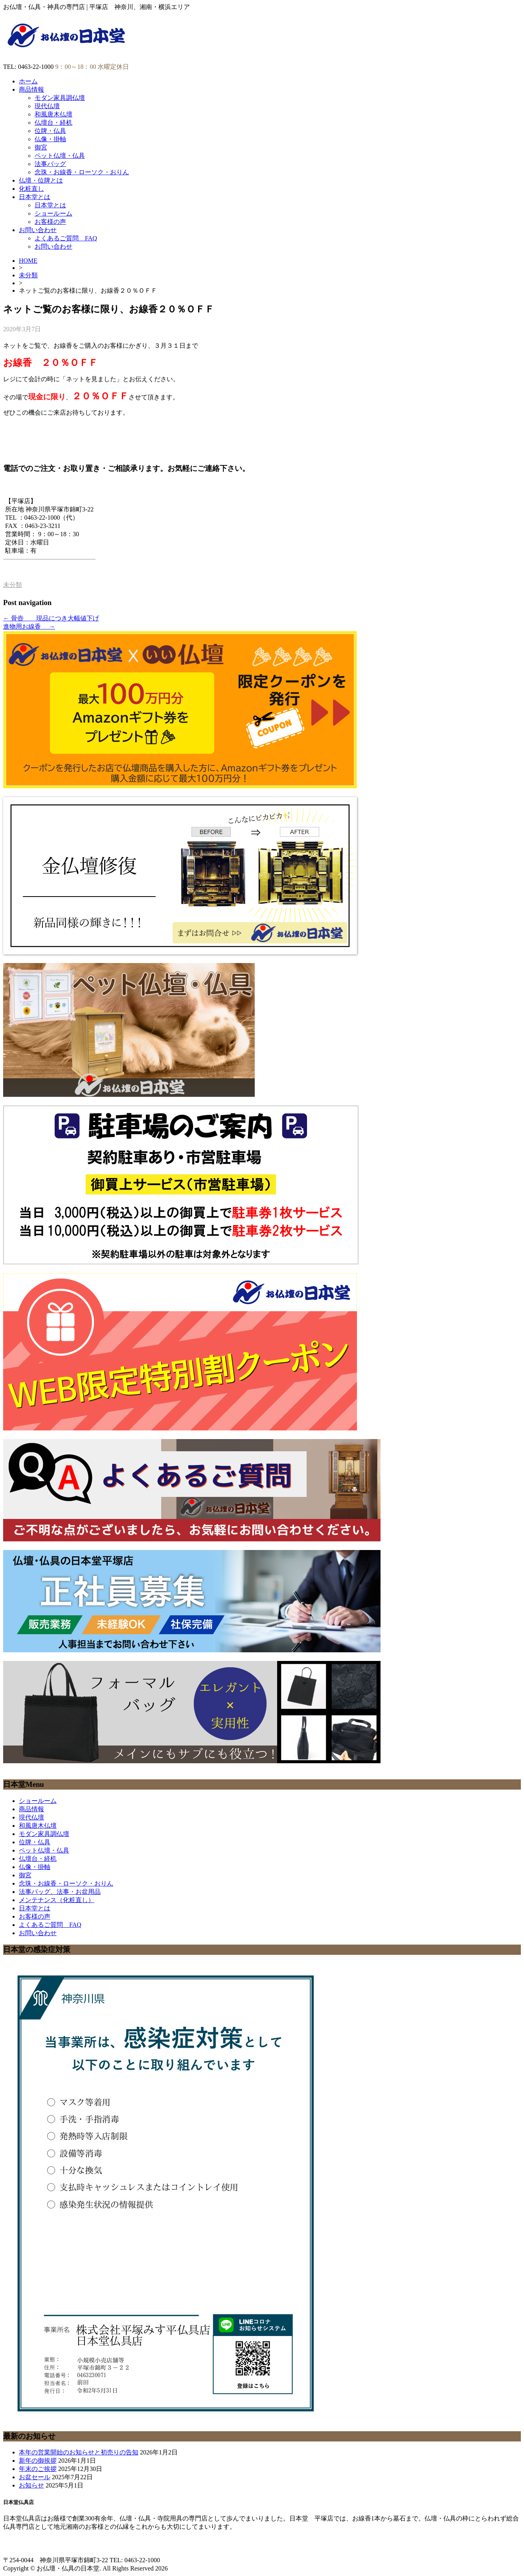  Describe the element at coordinates (31, 2485) in the screenshot. I see `お知らせ` at that location.